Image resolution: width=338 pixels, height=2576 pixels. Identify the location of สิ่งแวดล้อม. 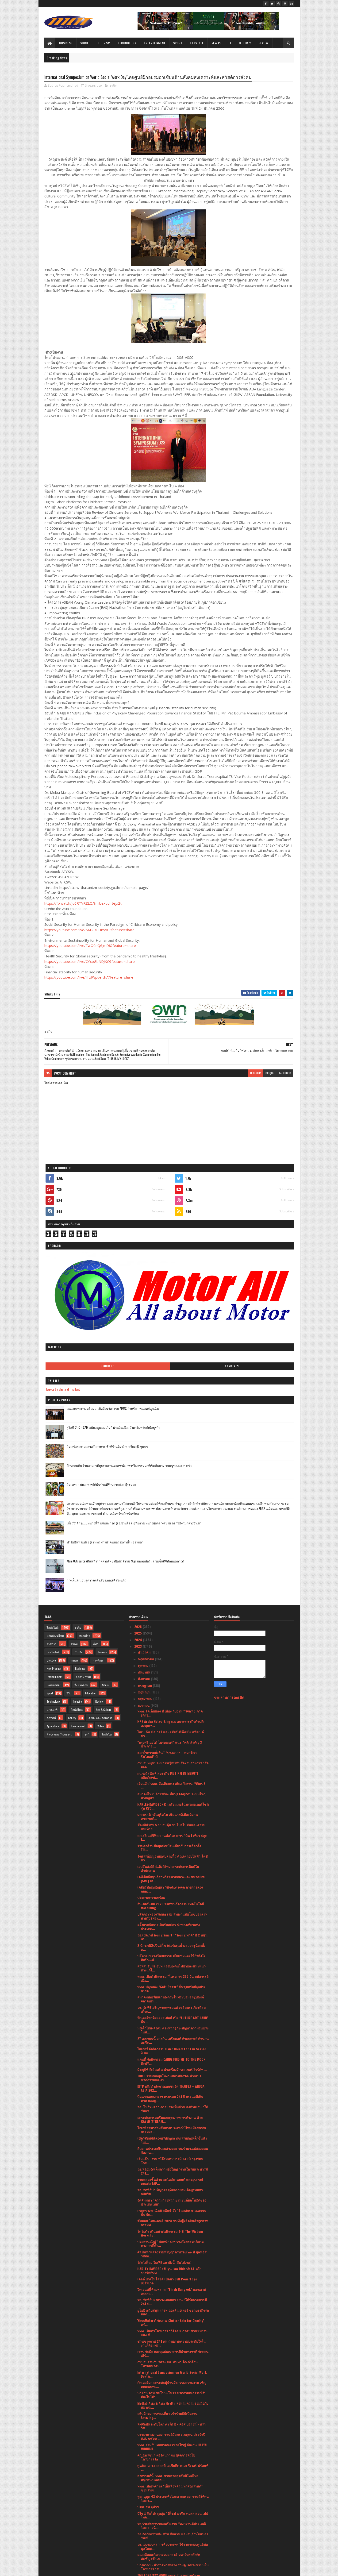
(81, 1453).